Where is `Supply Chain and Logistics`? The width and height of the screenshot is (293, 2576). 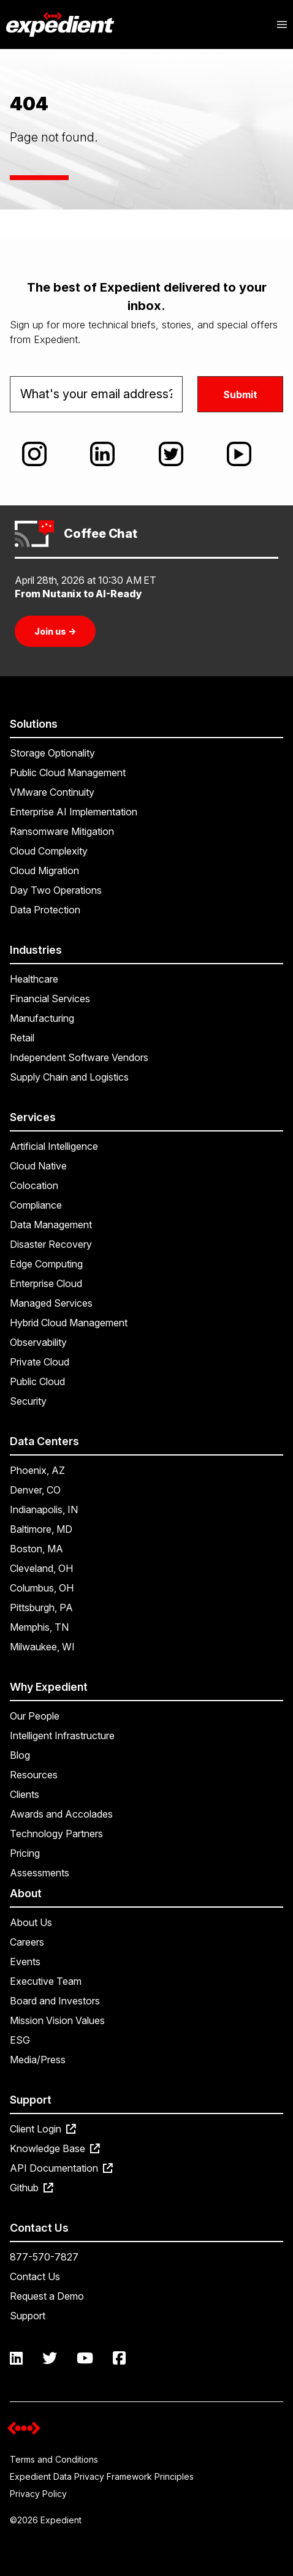
Supply Chain and Logistics is located at coordinates (69, 1077).